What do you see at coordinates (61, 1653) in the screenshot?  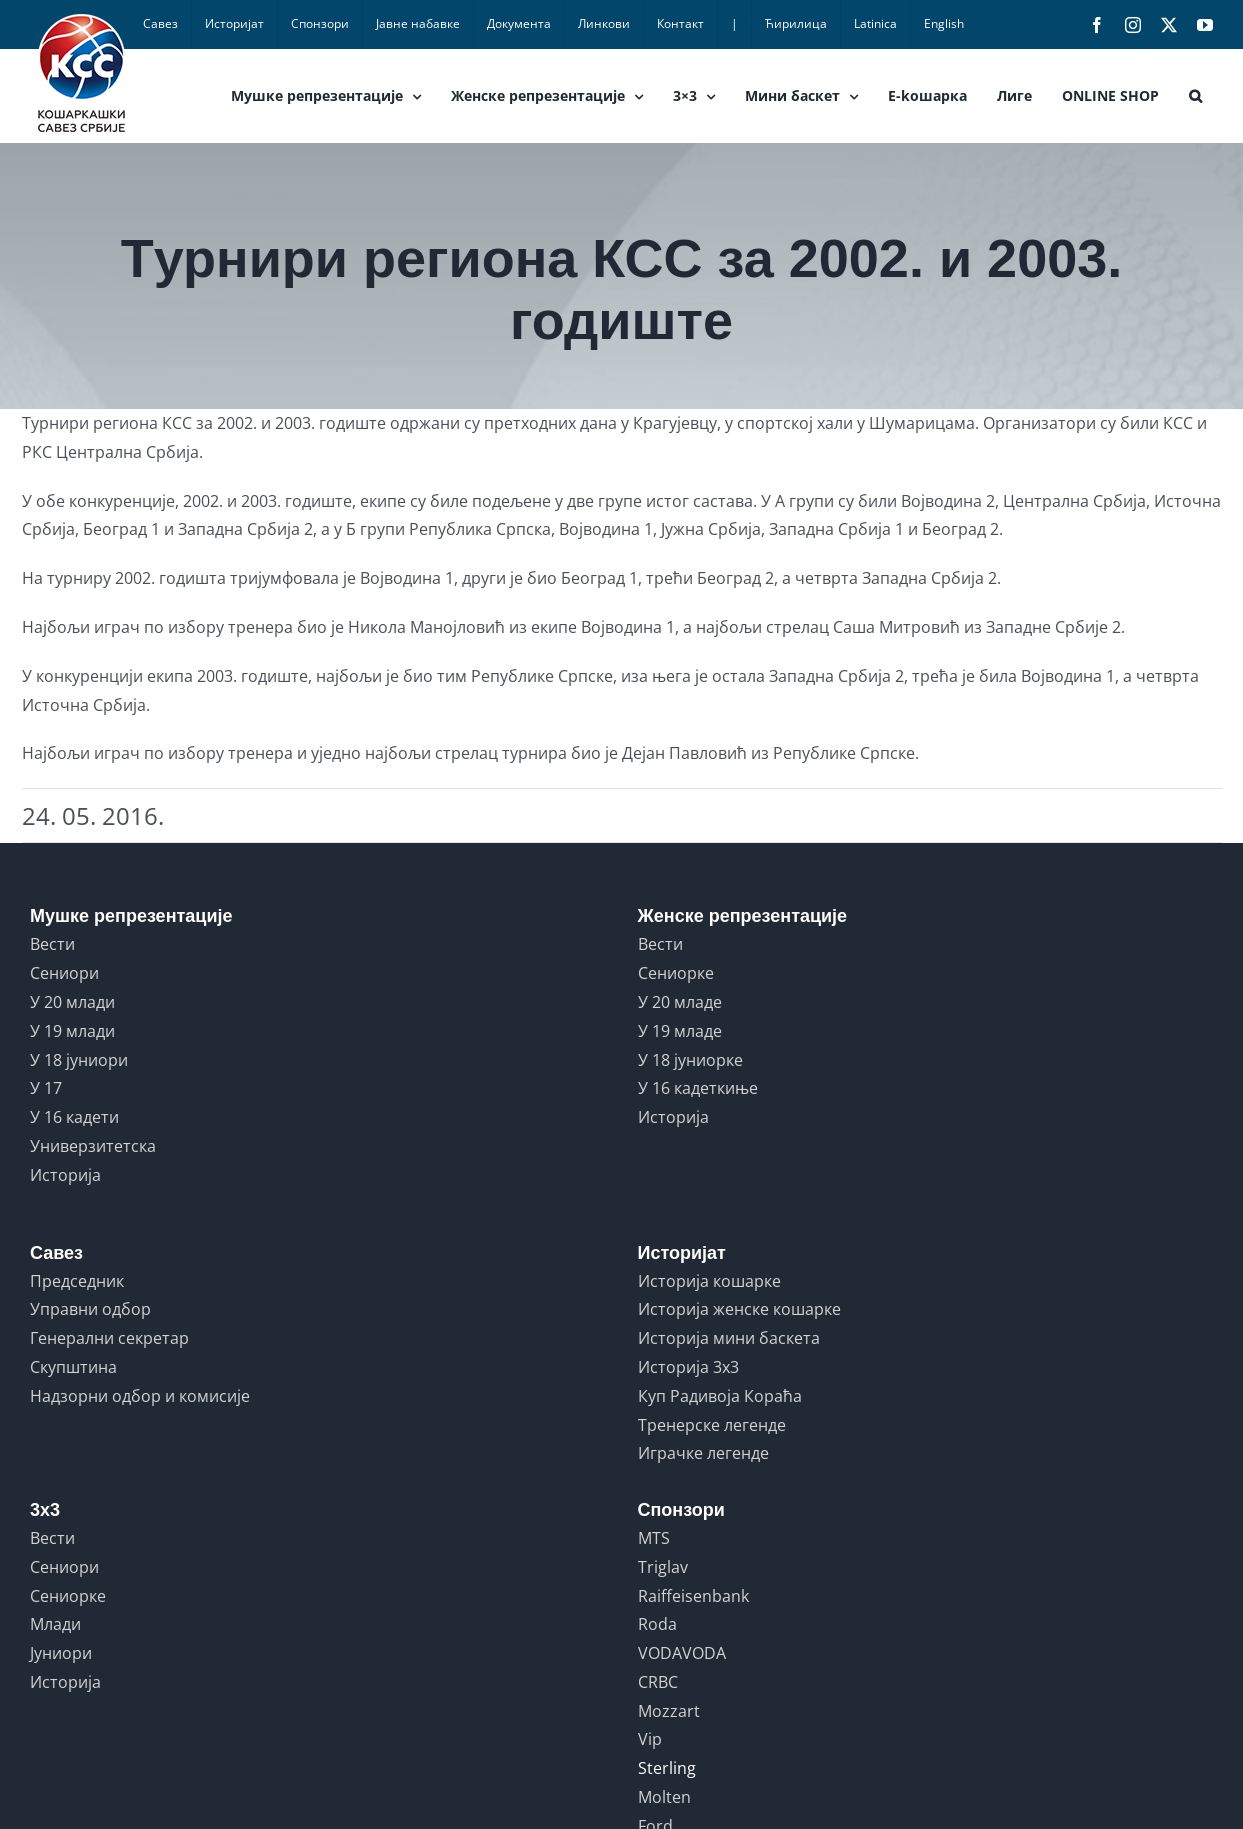 I see `Јуниори` at bounding box center [61, 1653].